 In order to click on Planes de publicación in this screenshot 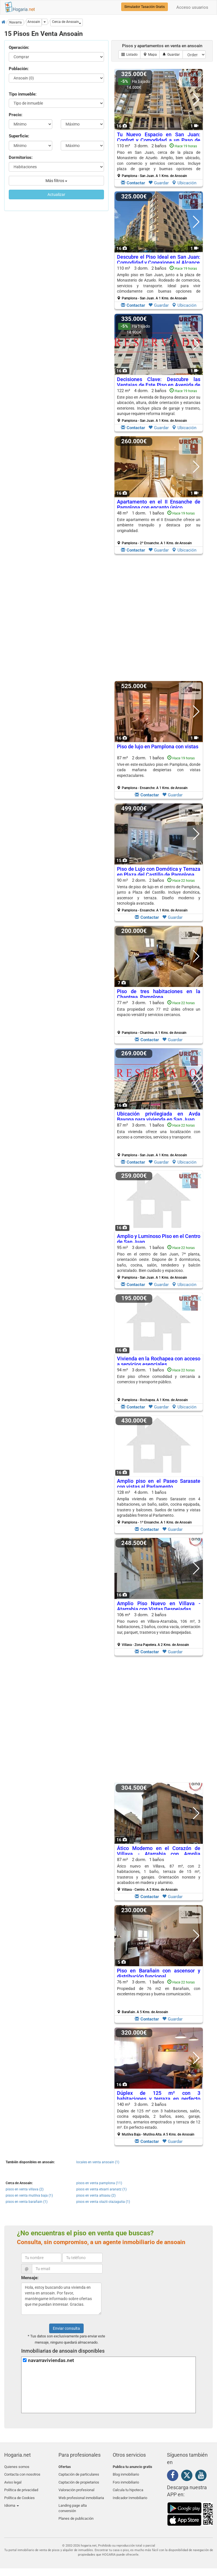, I will do `click(76, 2512)`.